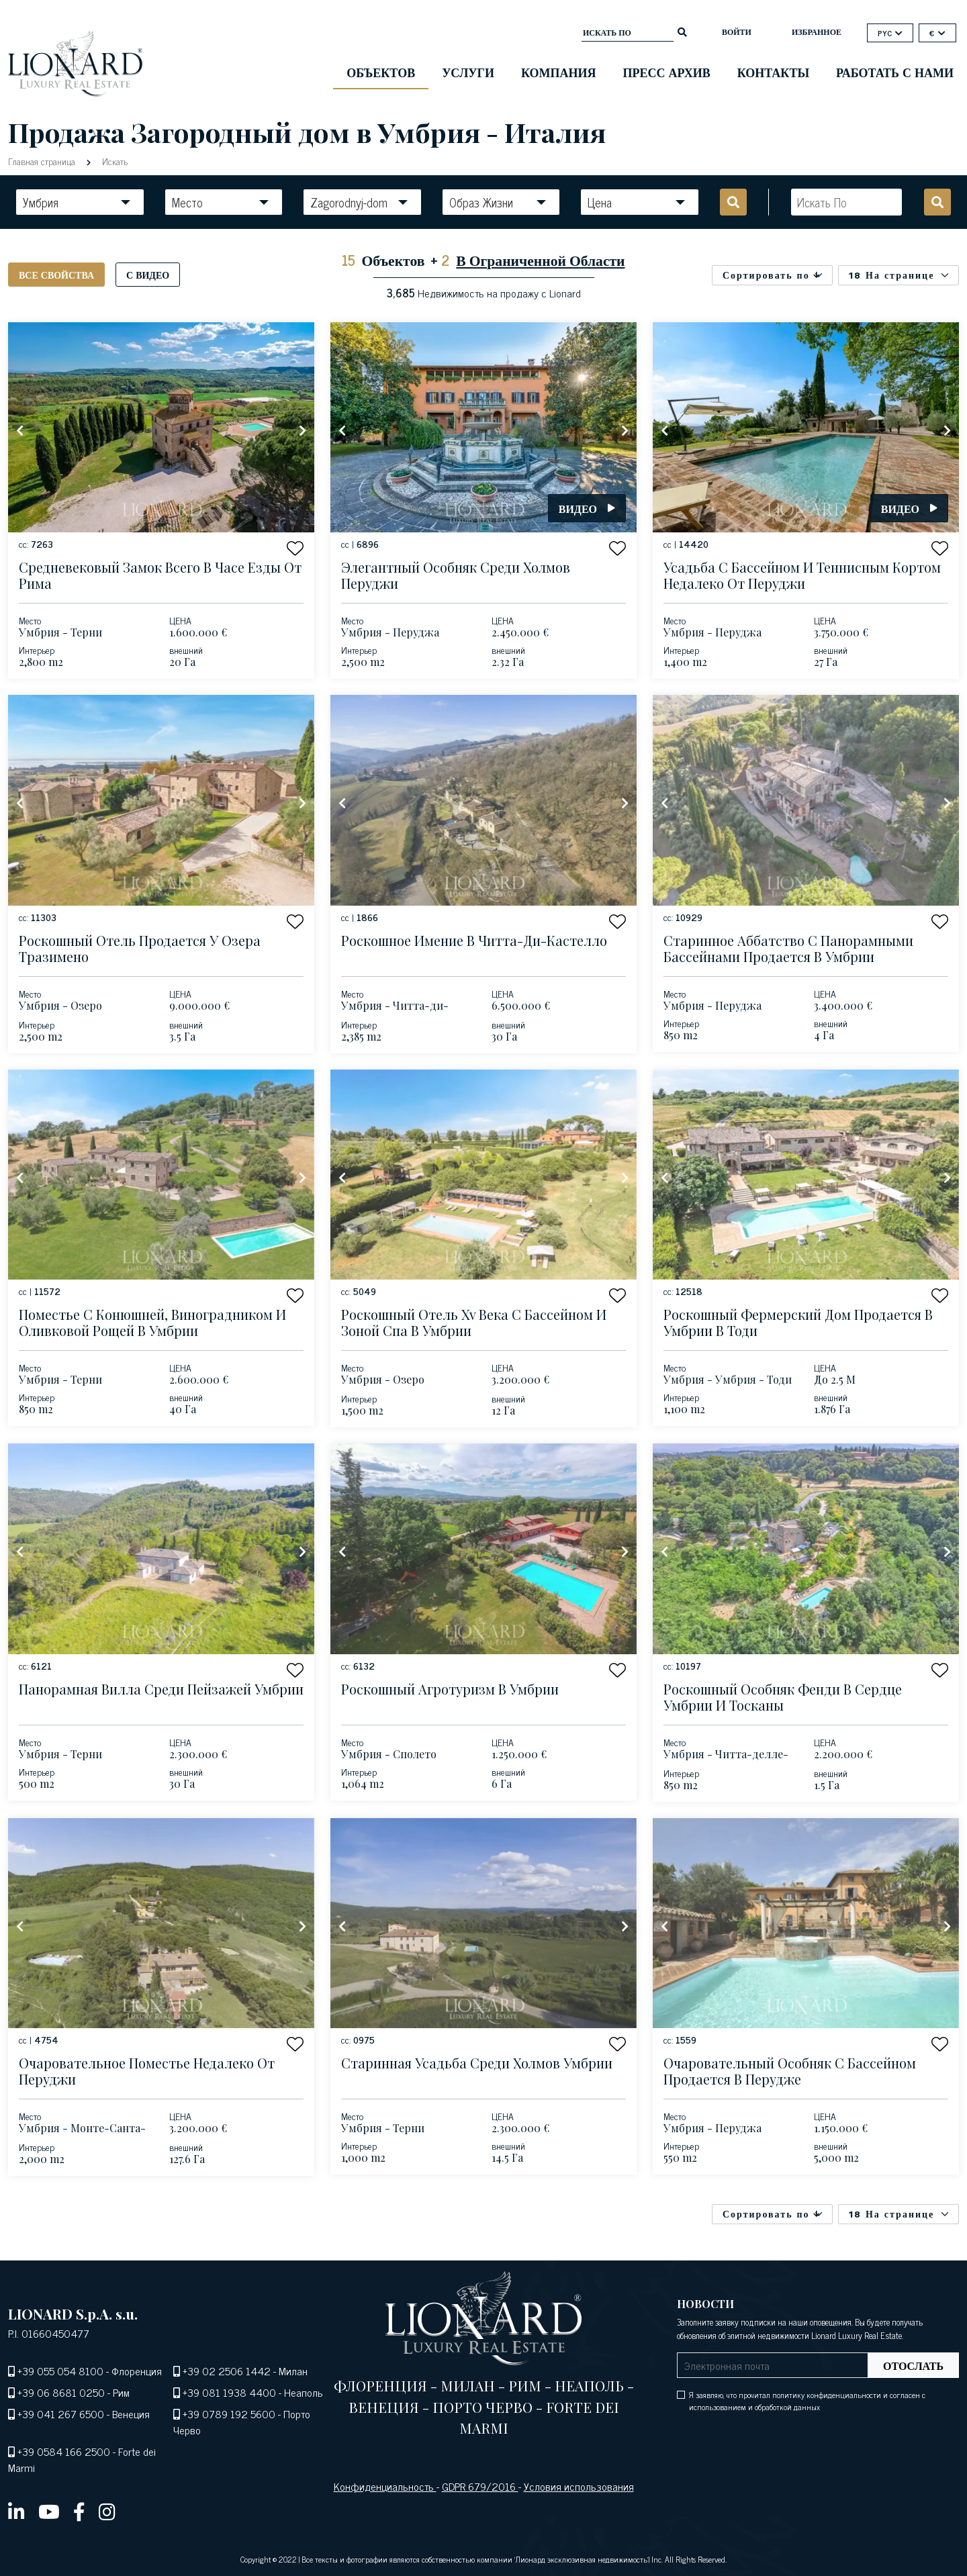 This screenshot has height=2576, width=967. I want to click on ВОЙТИ, so click(736, 31).